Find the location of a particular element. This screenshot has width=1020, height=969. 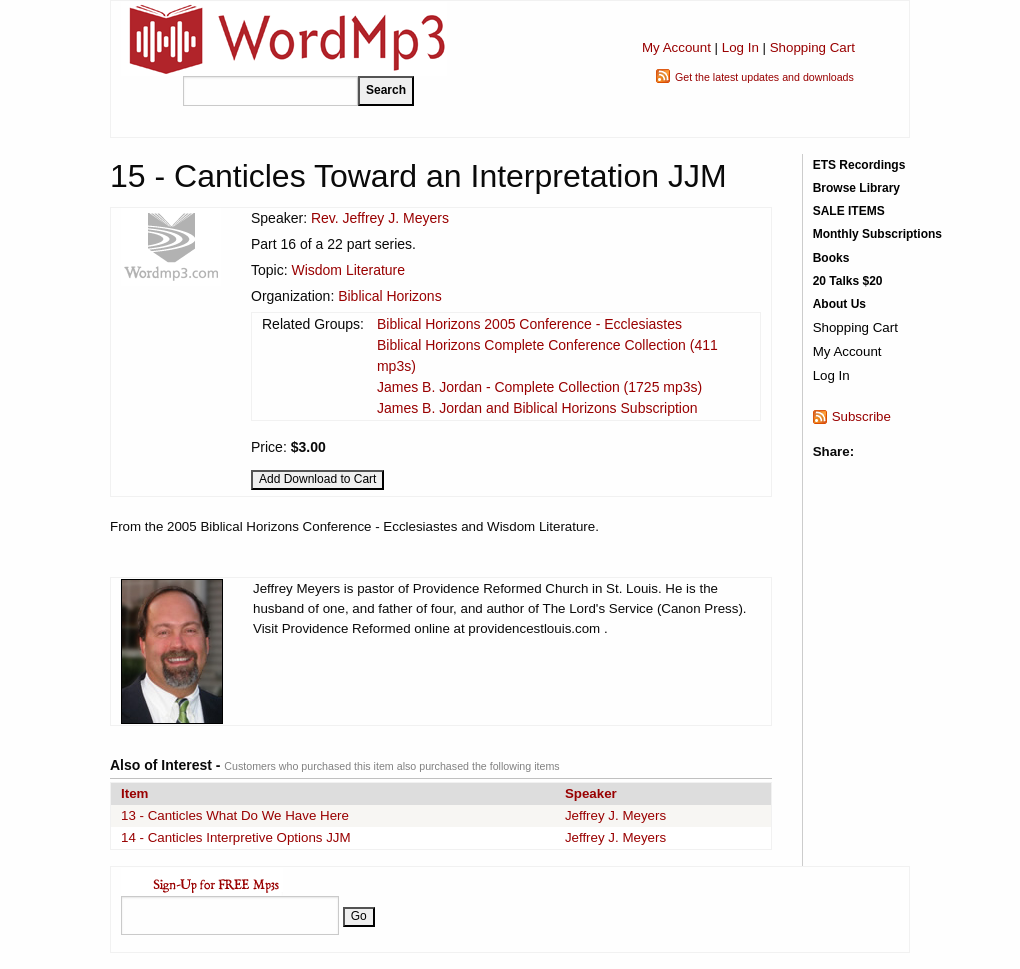

Biblical Horizons 2005 Conference - Ecclesiastes is located at coordinates (529, 324).